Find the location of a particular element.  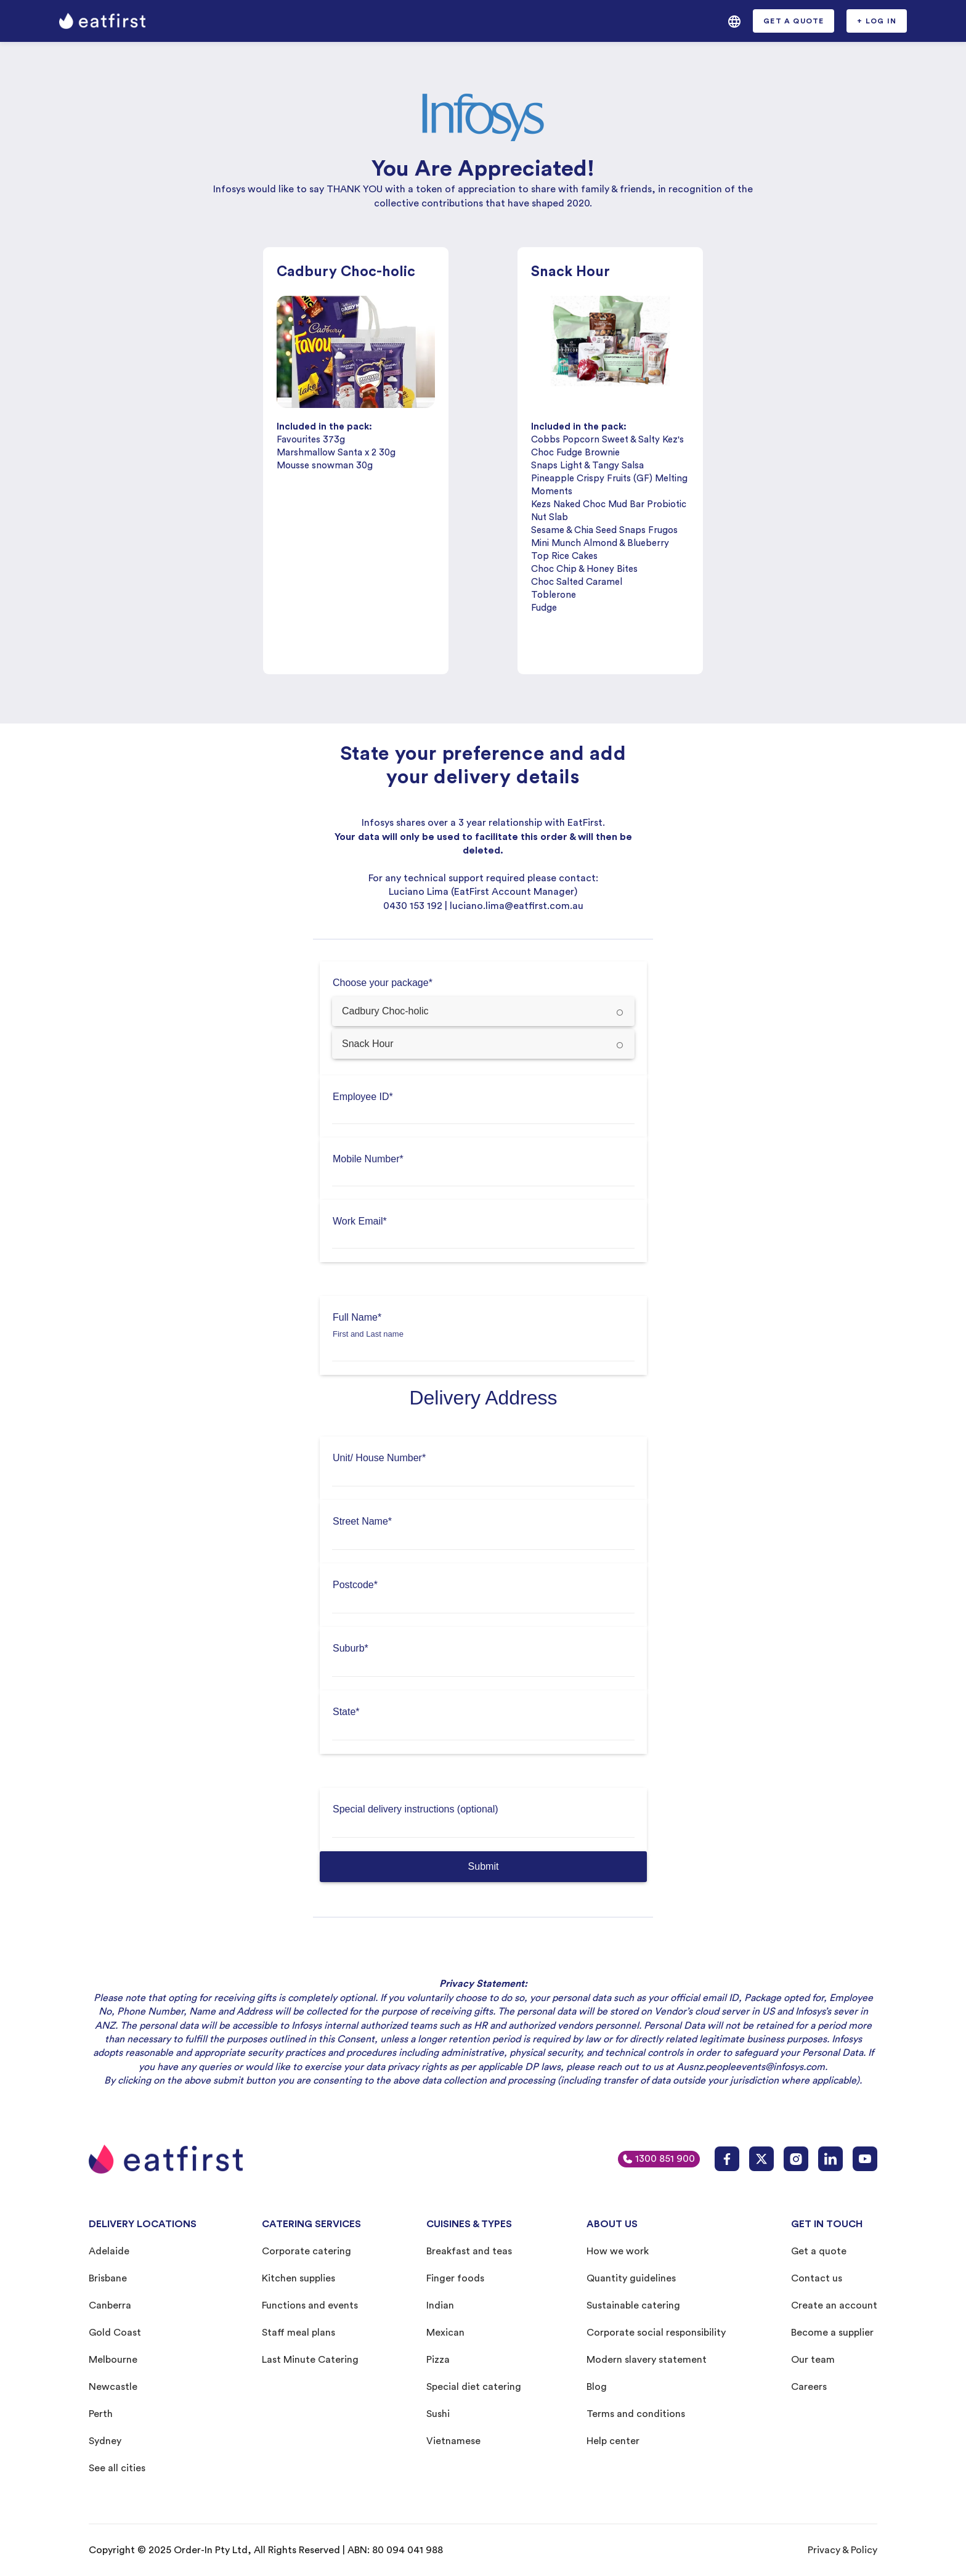

Functions and events is located at coordinates (310, 2305).